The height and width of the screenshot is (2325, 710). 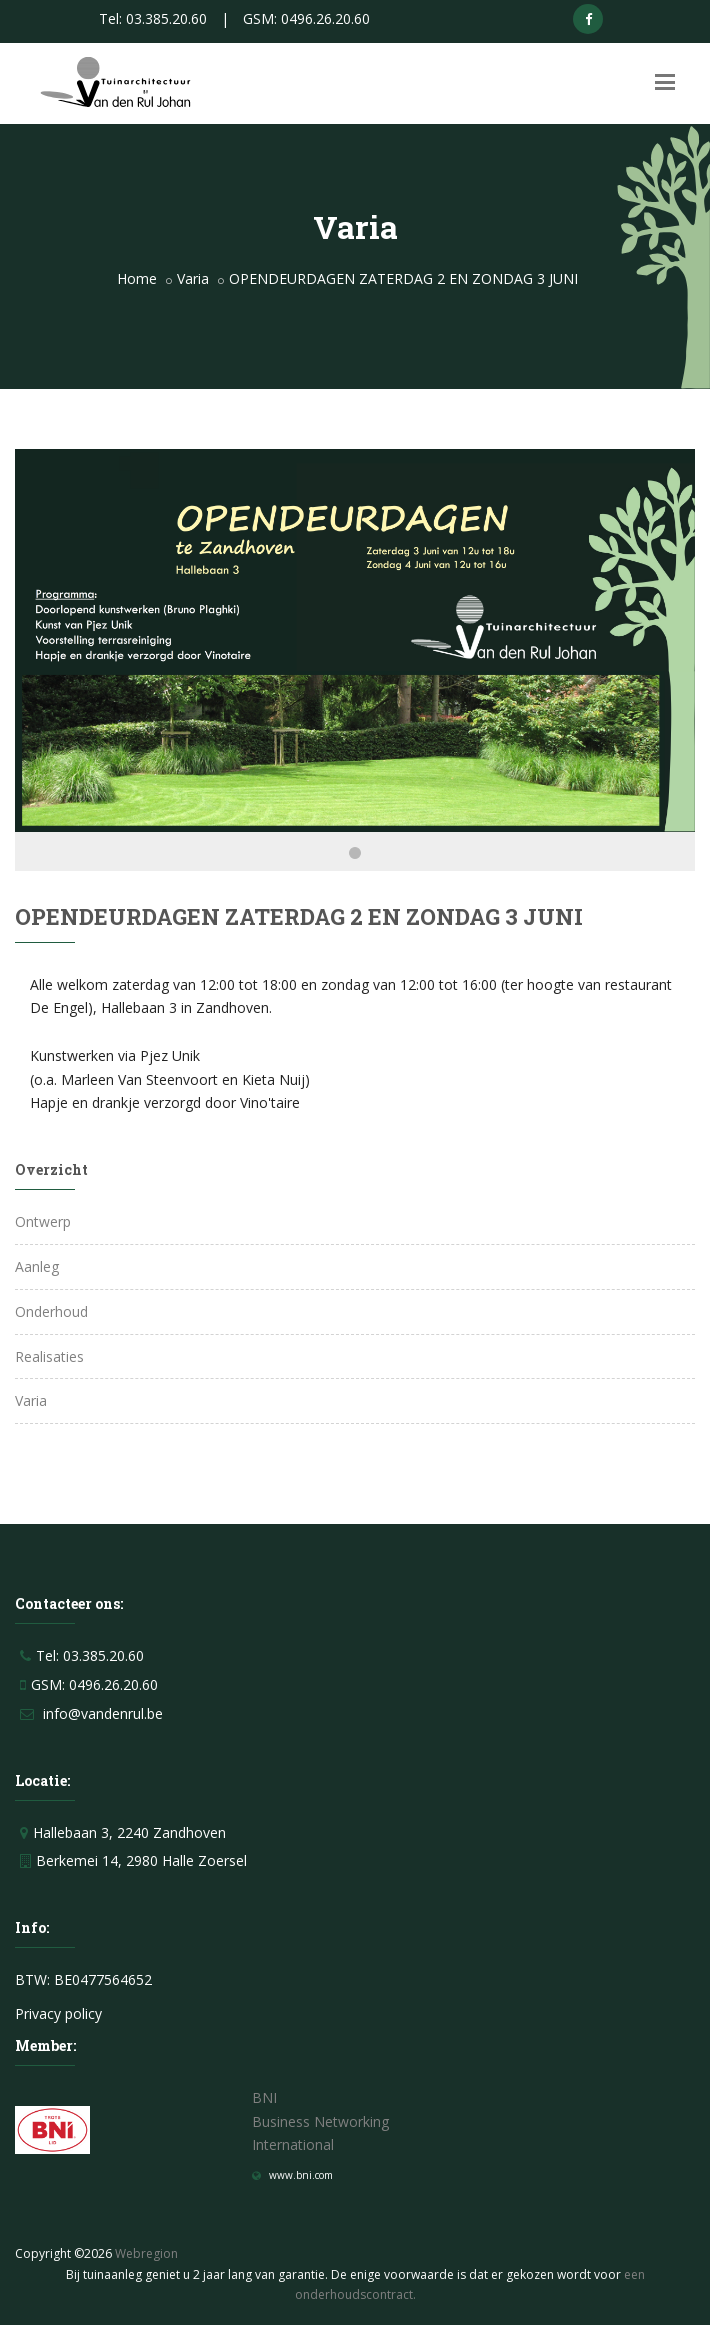 I want to click on Home, so click(x=137, y=278).